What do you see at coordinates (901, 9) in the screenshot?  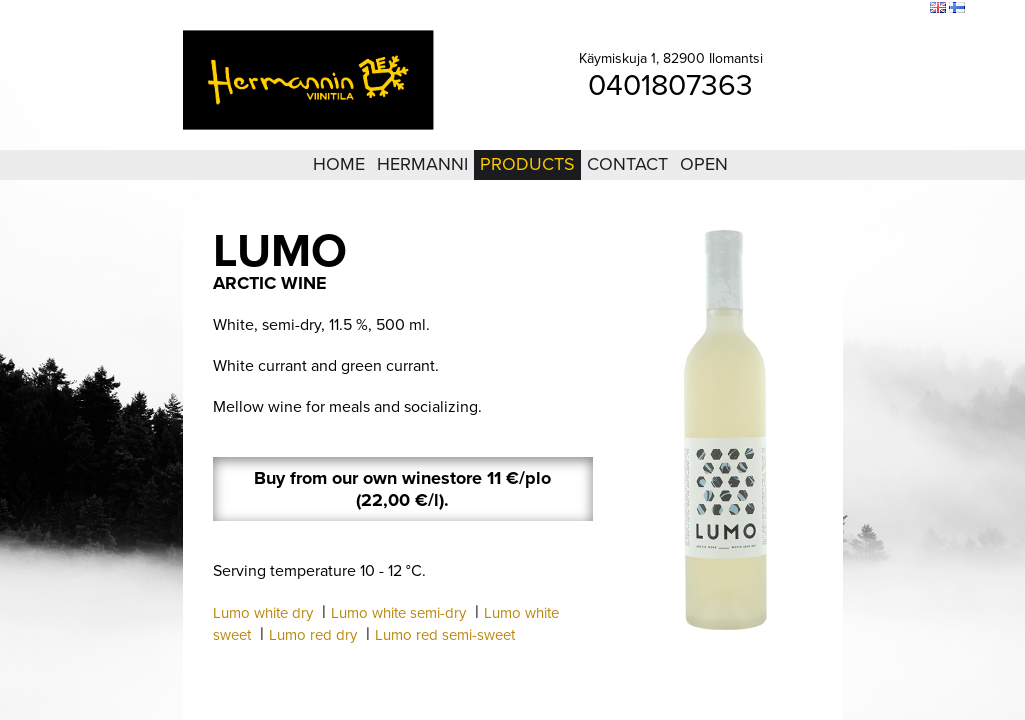 I see `Search` at bounding box center [901, 9].